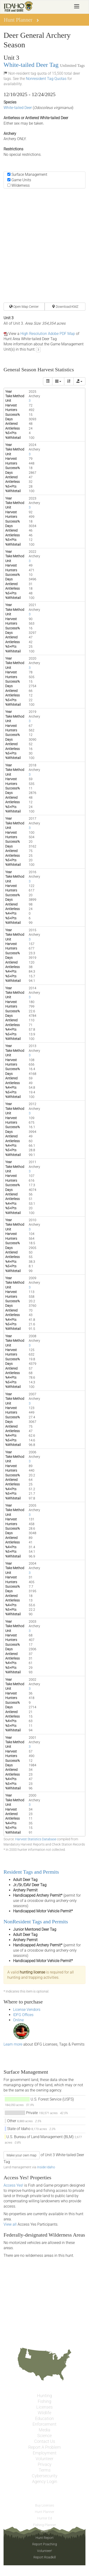 This screenshot has height=2576, width=89. Describe the element at coordinates (24, 307) in the screenshot. I see `Open Map Center [button]` at that location.